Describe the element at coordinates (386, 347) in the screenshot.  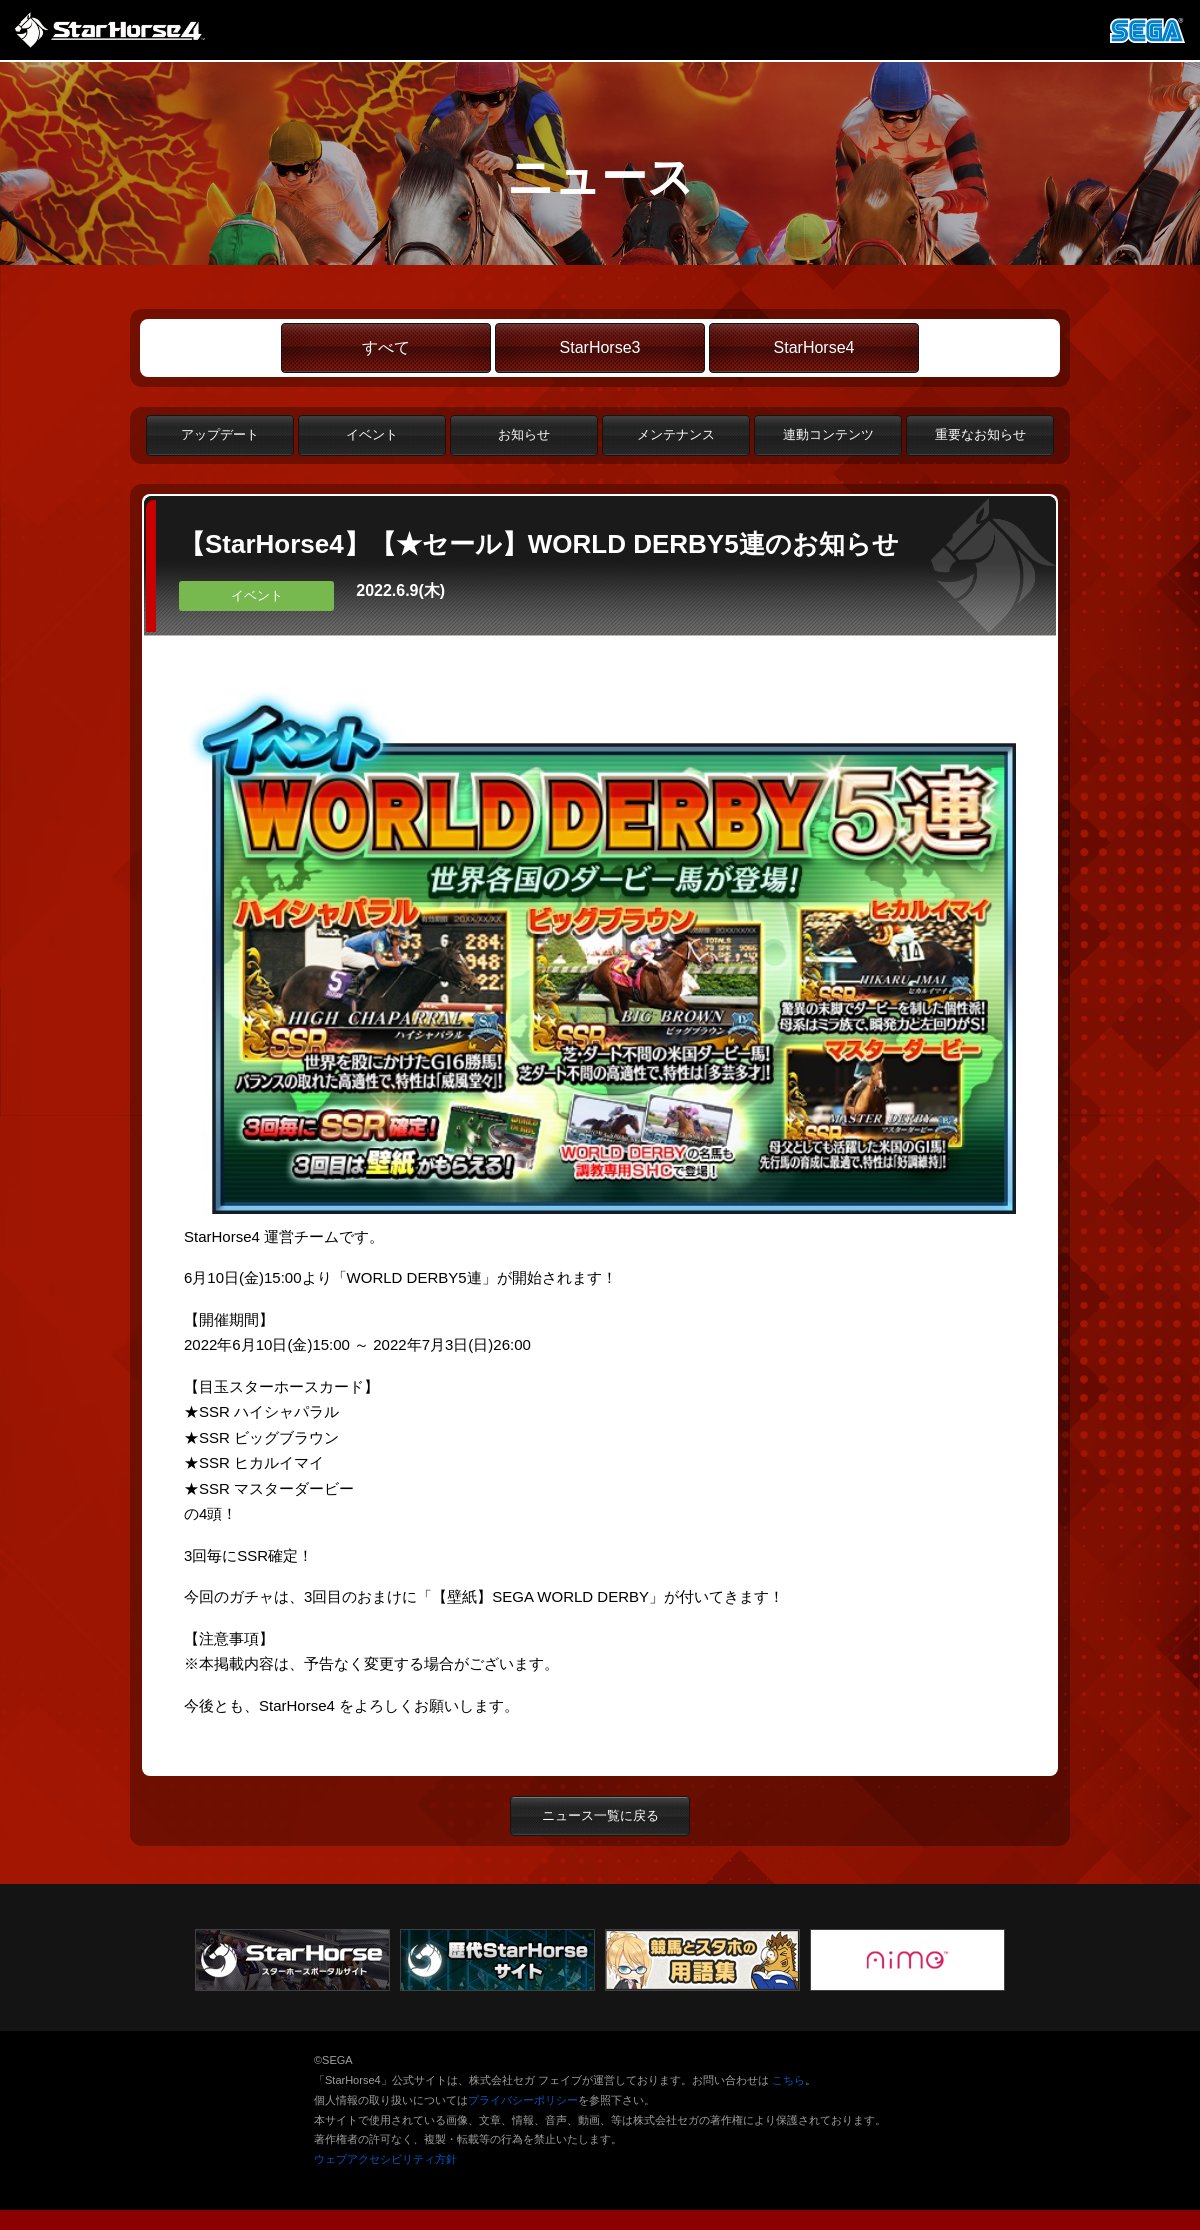
I see `すべて` at that location.